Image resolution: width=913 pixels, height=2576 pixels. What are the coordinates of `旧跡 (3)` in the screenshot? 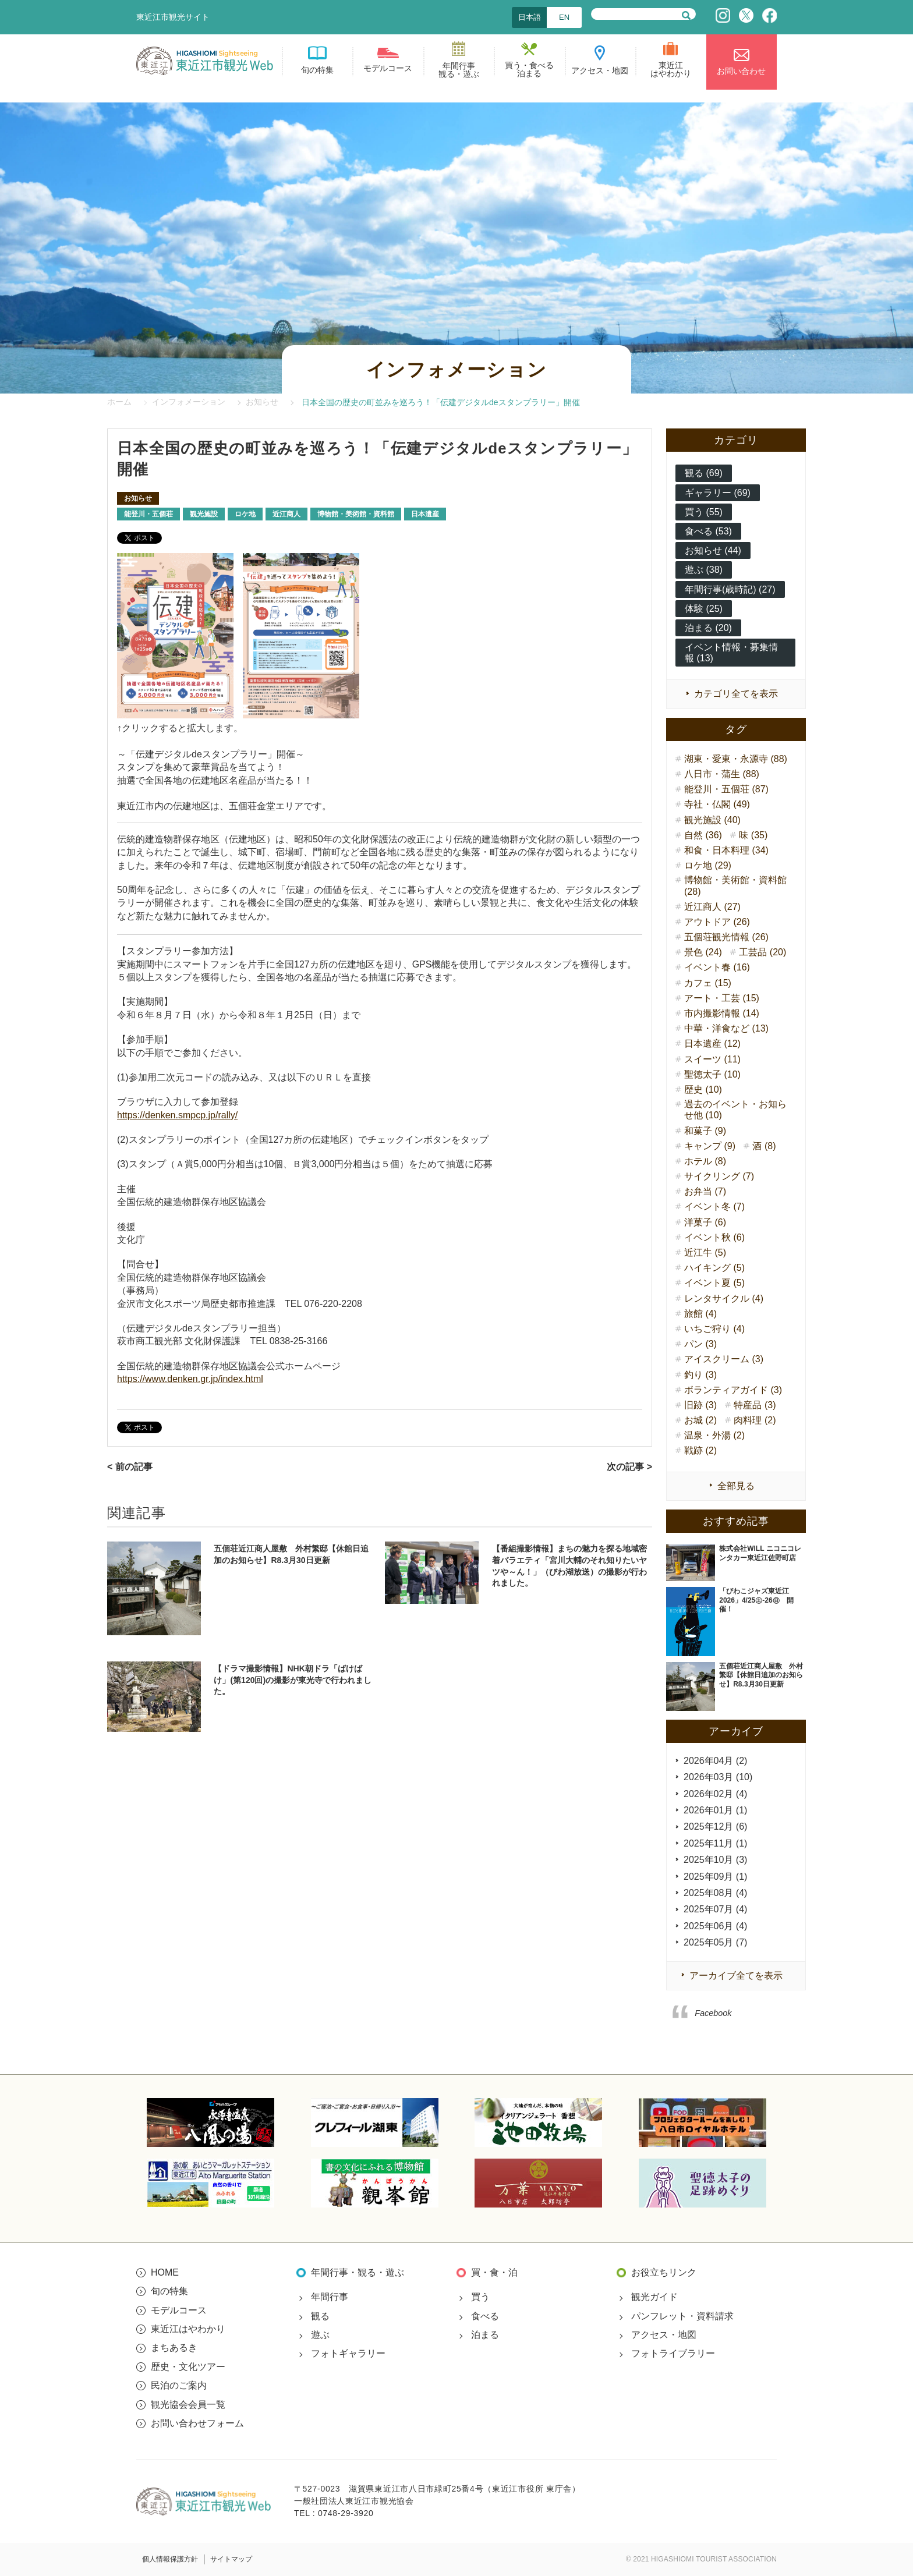 It's located at (700, 1405).